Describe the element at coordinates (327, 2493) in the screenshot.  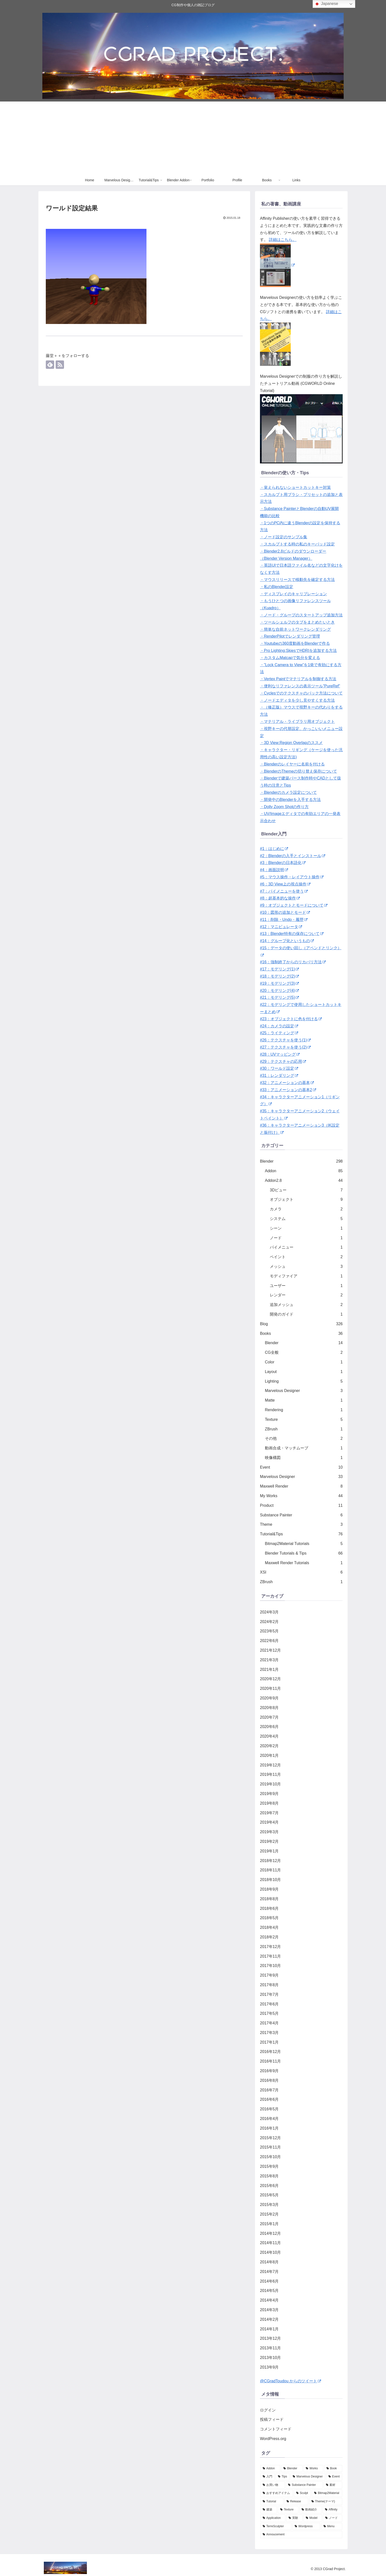
I see `[Bitmap2Material (5個の項目)]` at that location.